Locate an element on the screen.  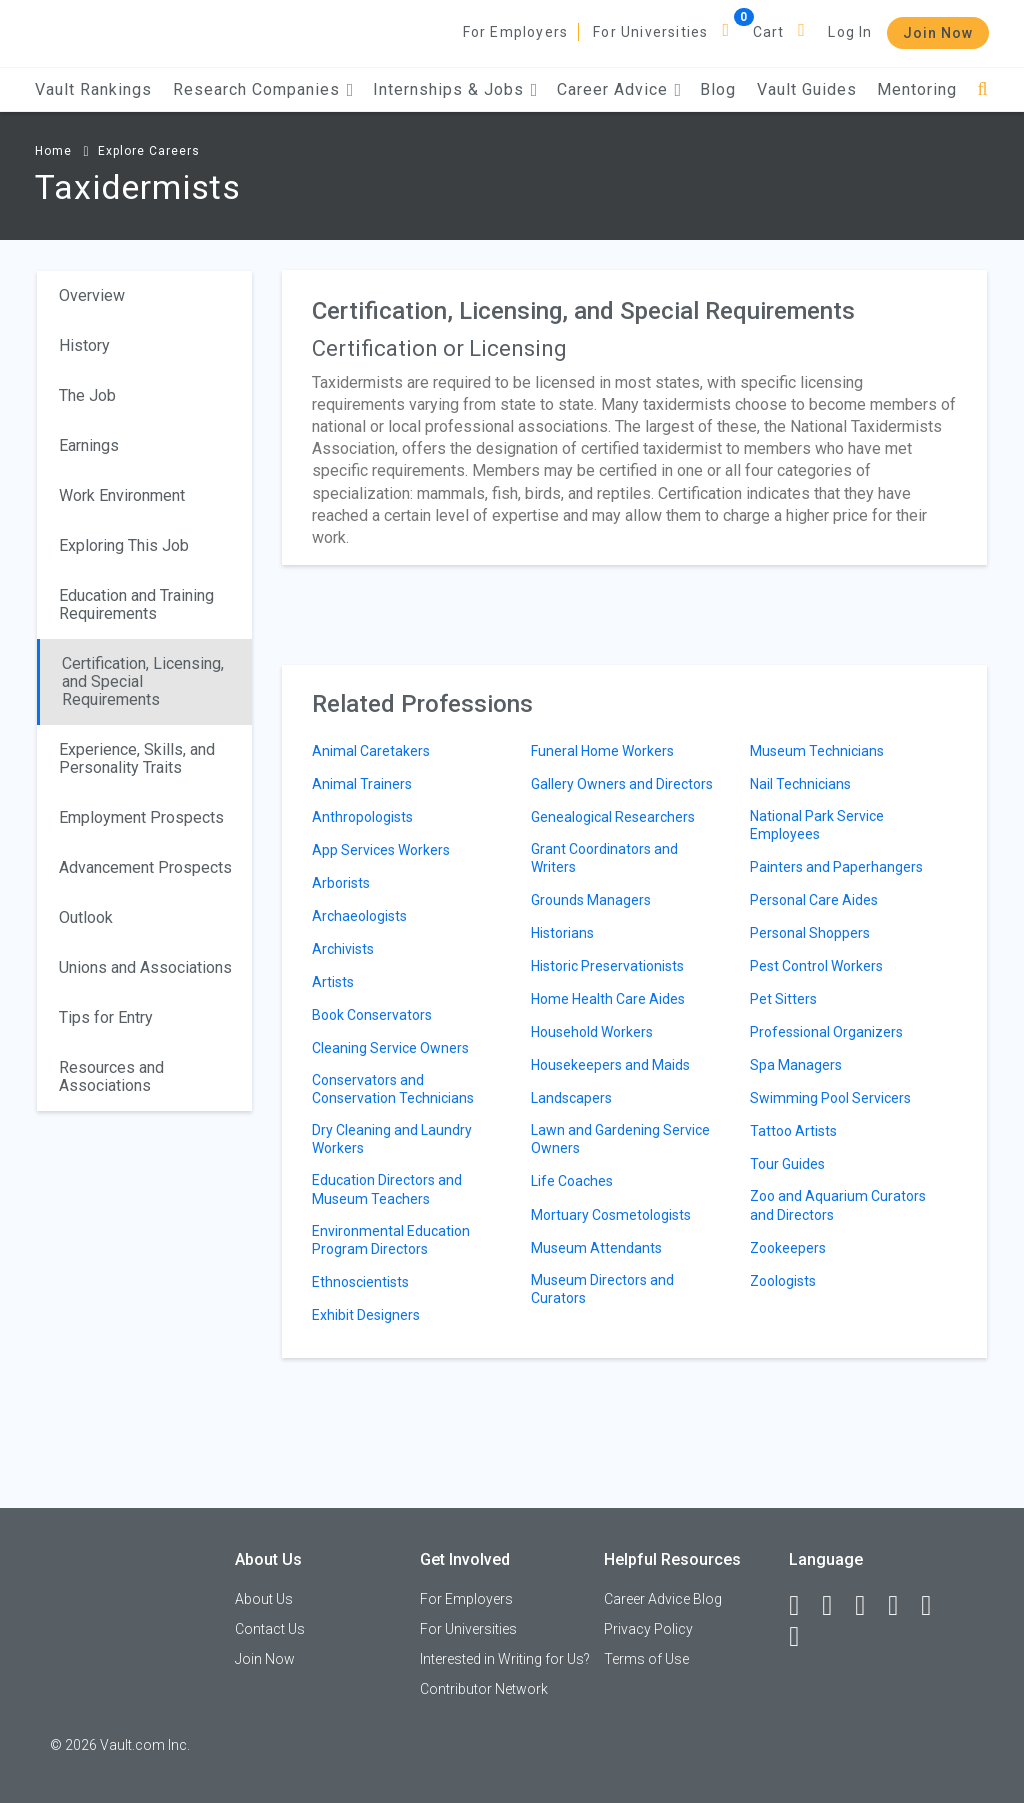
App Services Workers is located at coordinates (381, 850).